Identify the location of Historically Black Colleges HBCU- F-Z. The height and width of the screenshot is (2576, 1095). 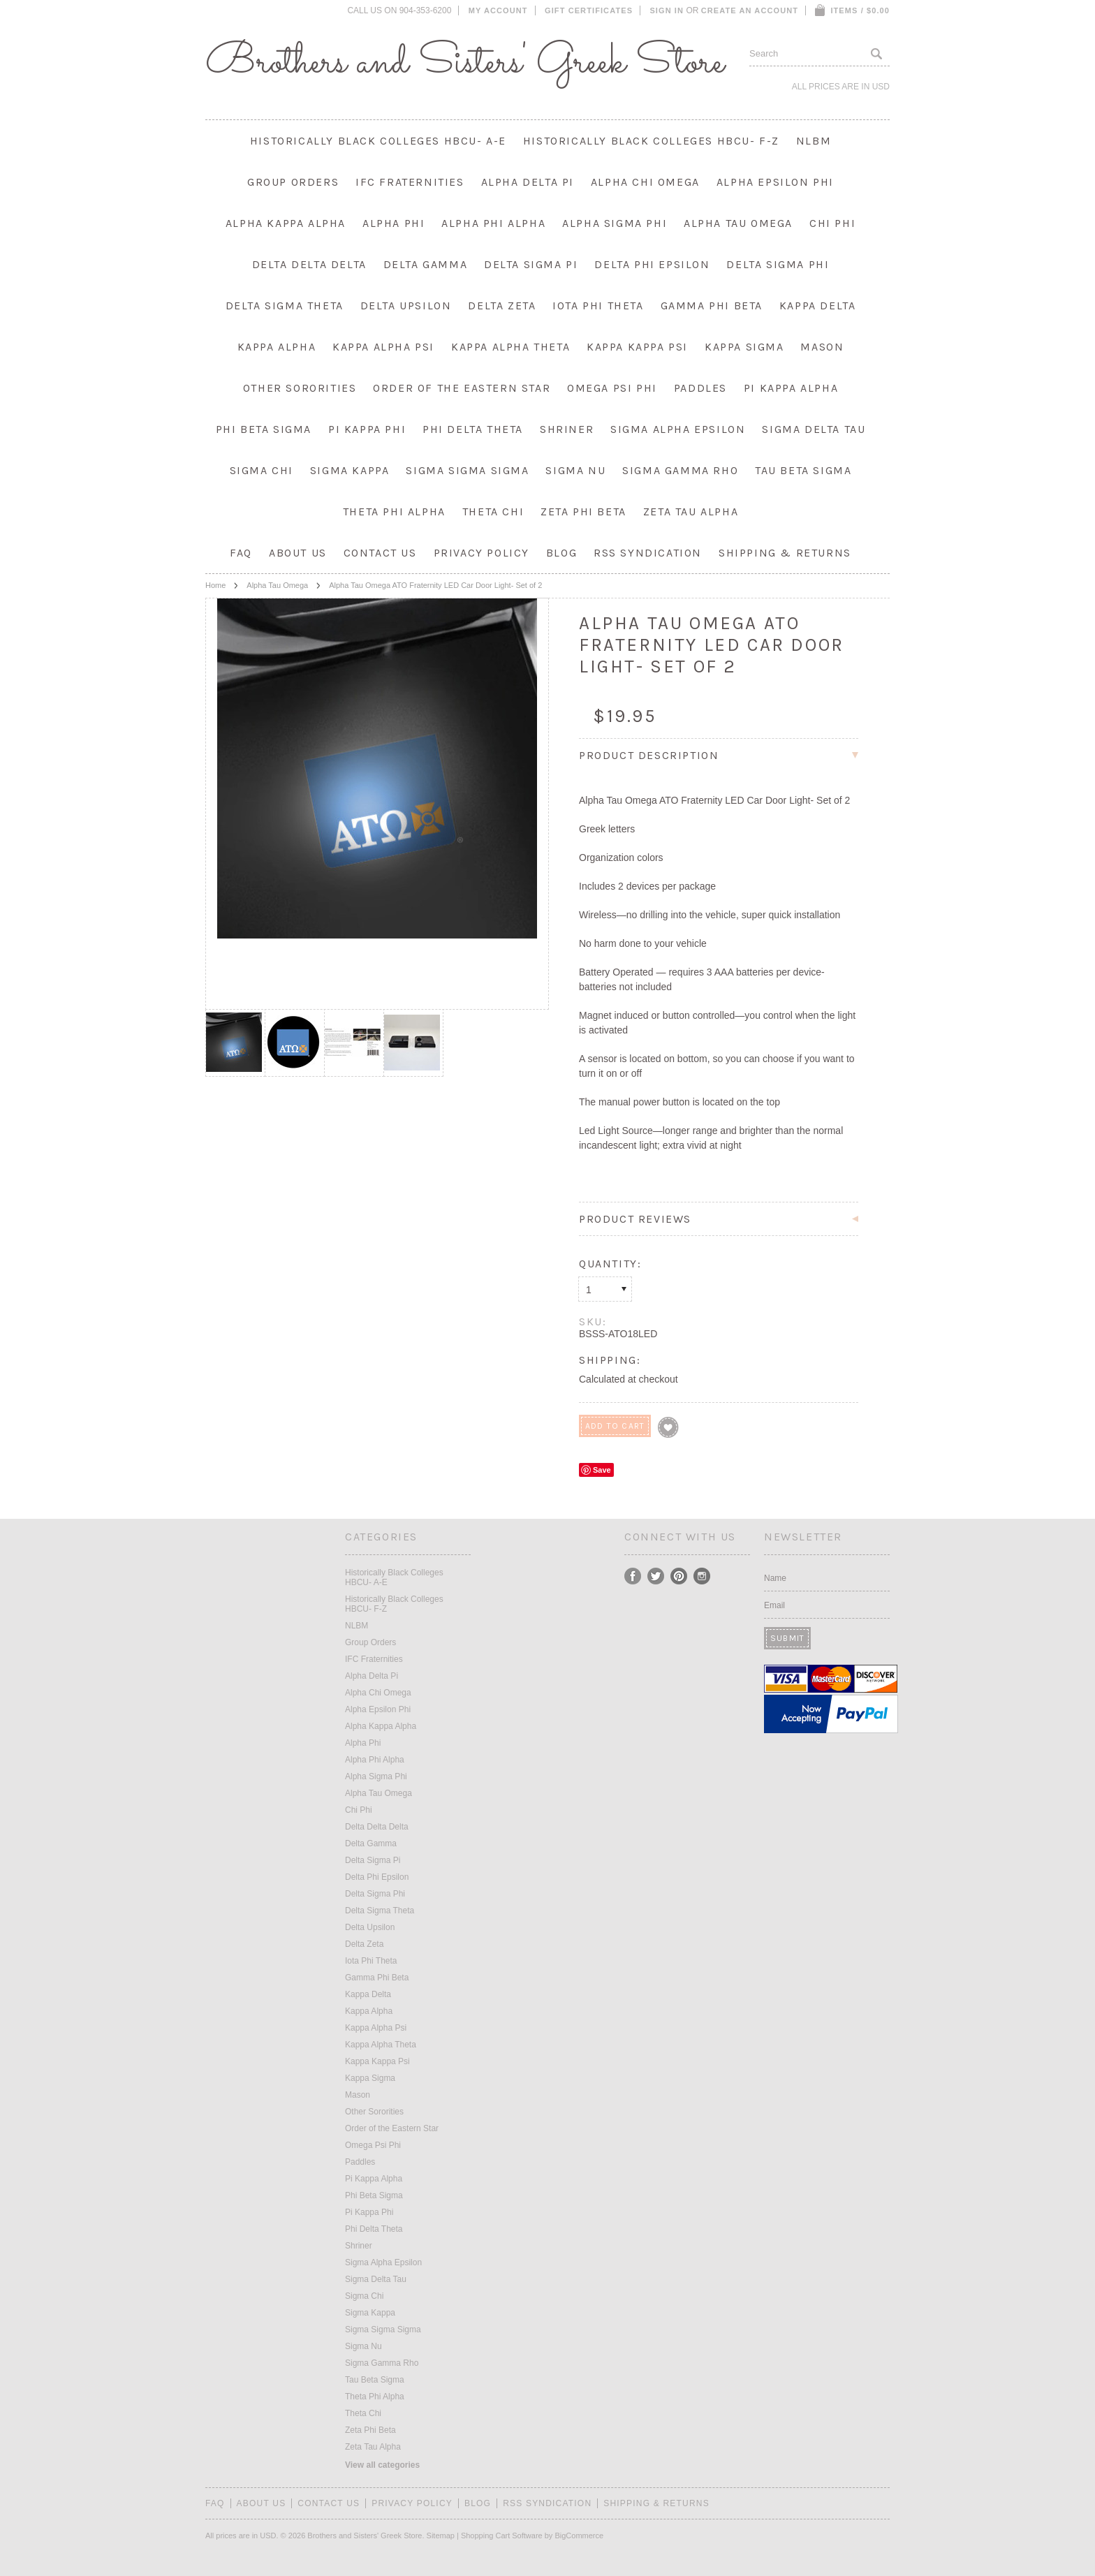
(651, 140).